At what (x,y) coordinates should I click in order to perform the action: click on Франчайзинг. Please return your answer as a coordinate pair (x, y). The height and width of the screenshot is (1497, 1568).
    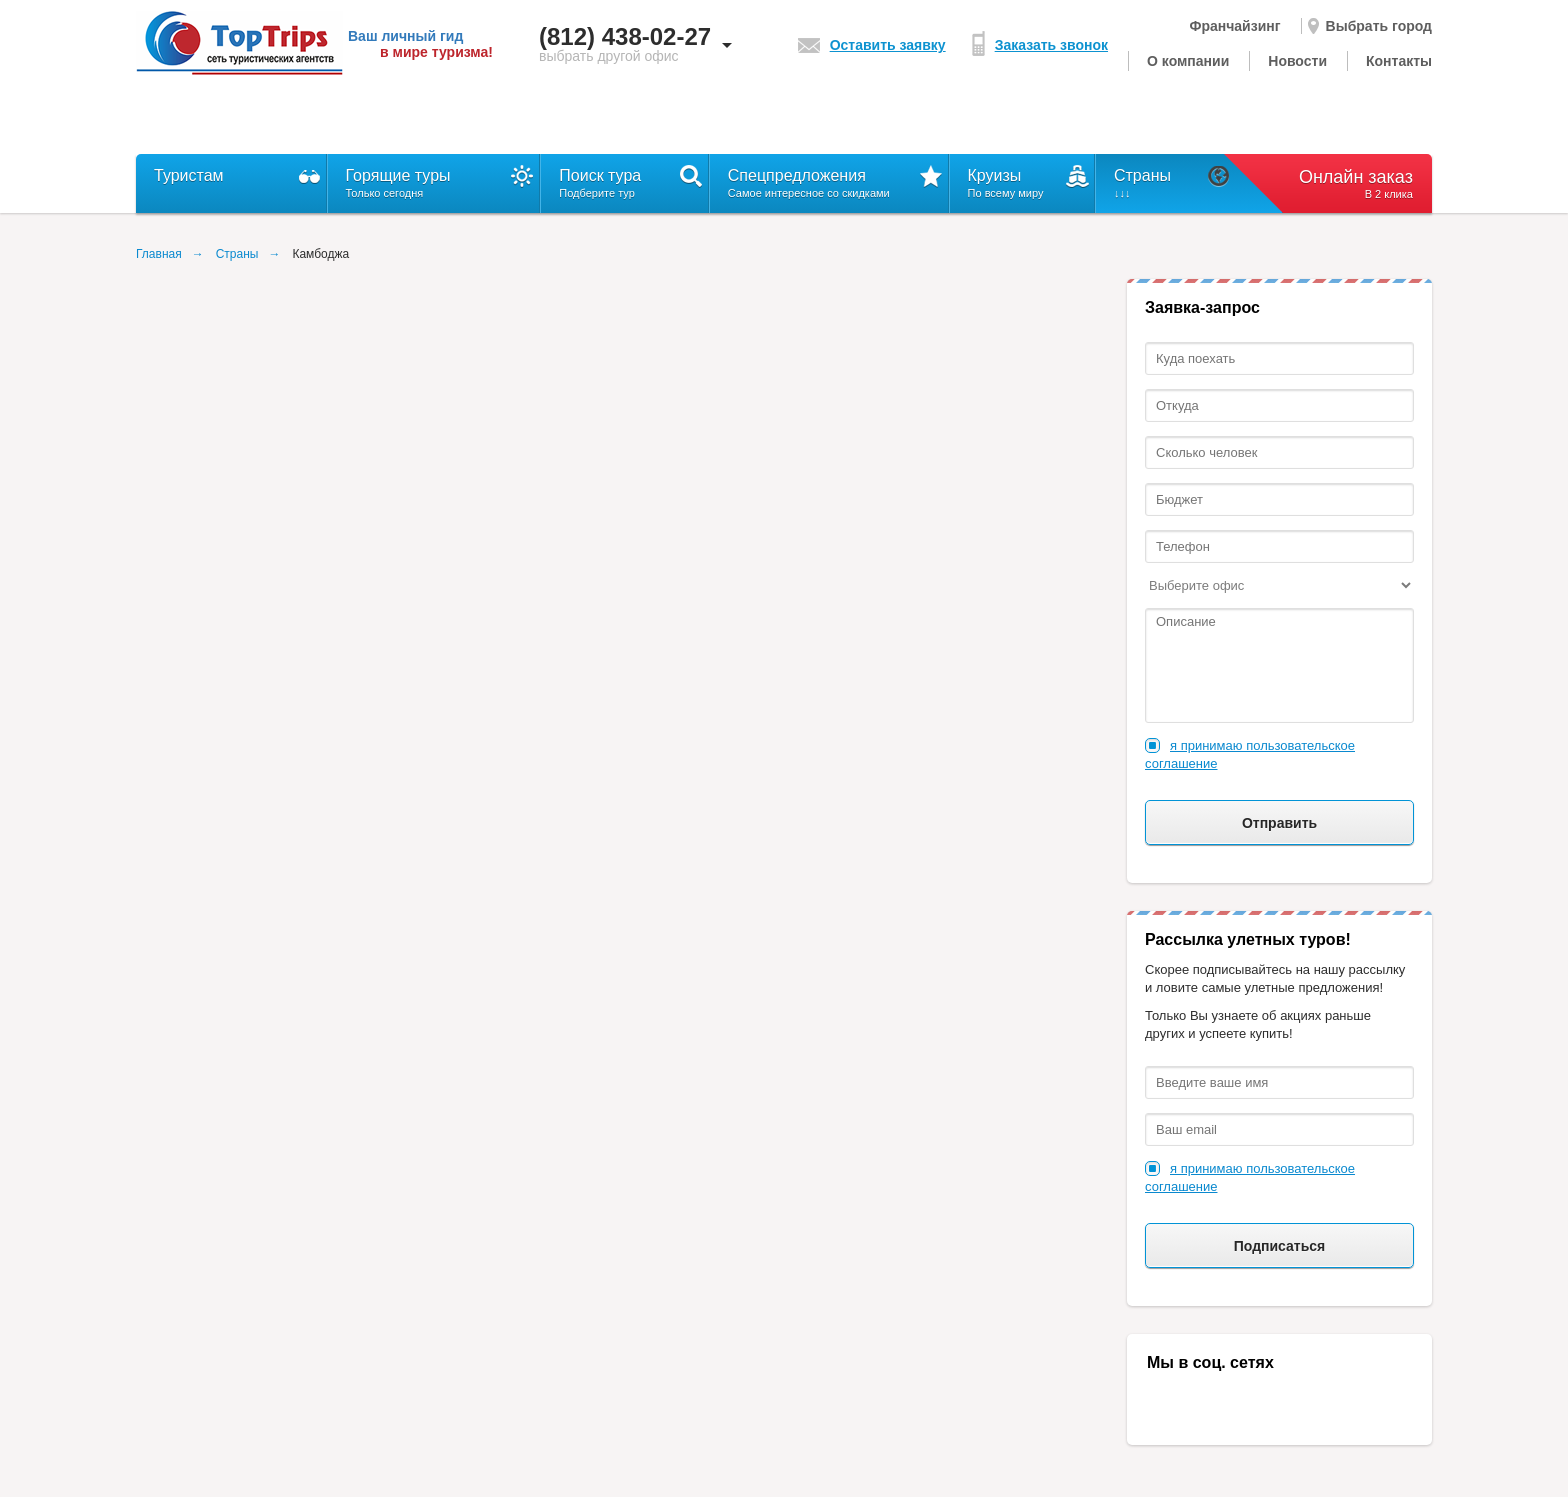
    Looking at the image, I should click on (1234, 26).